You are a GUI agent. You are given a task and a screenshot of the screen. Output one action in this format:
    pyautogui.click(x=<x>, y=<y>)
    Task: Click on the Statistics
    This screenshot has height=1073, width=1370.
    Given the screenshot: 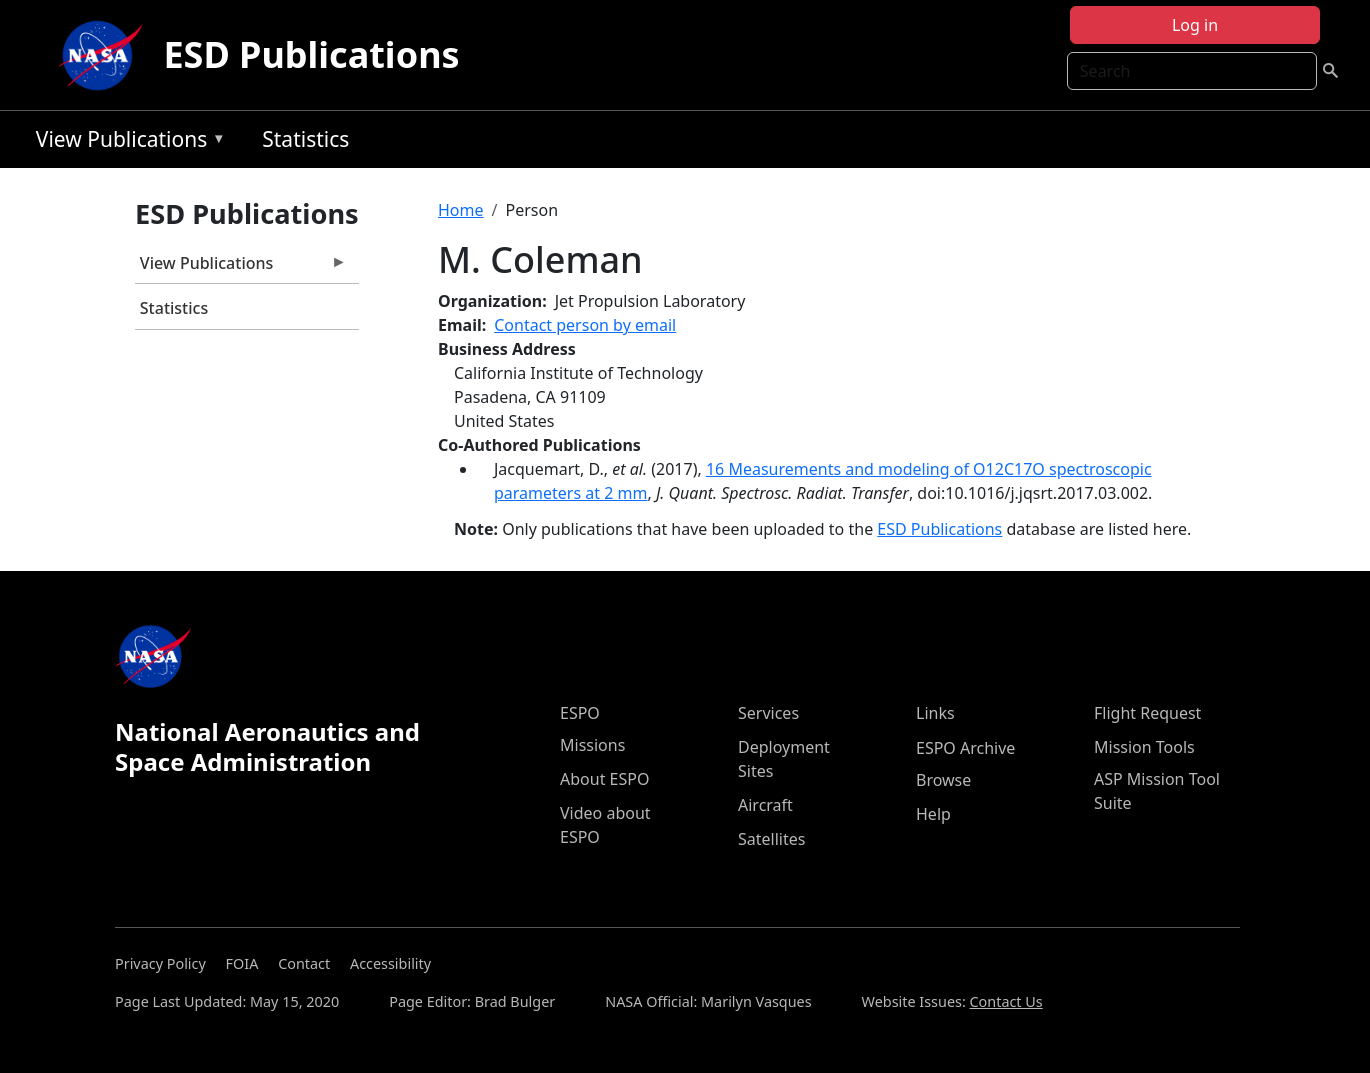 What is the action you would take?
    pyautogui.click(x=305, y=139)
    